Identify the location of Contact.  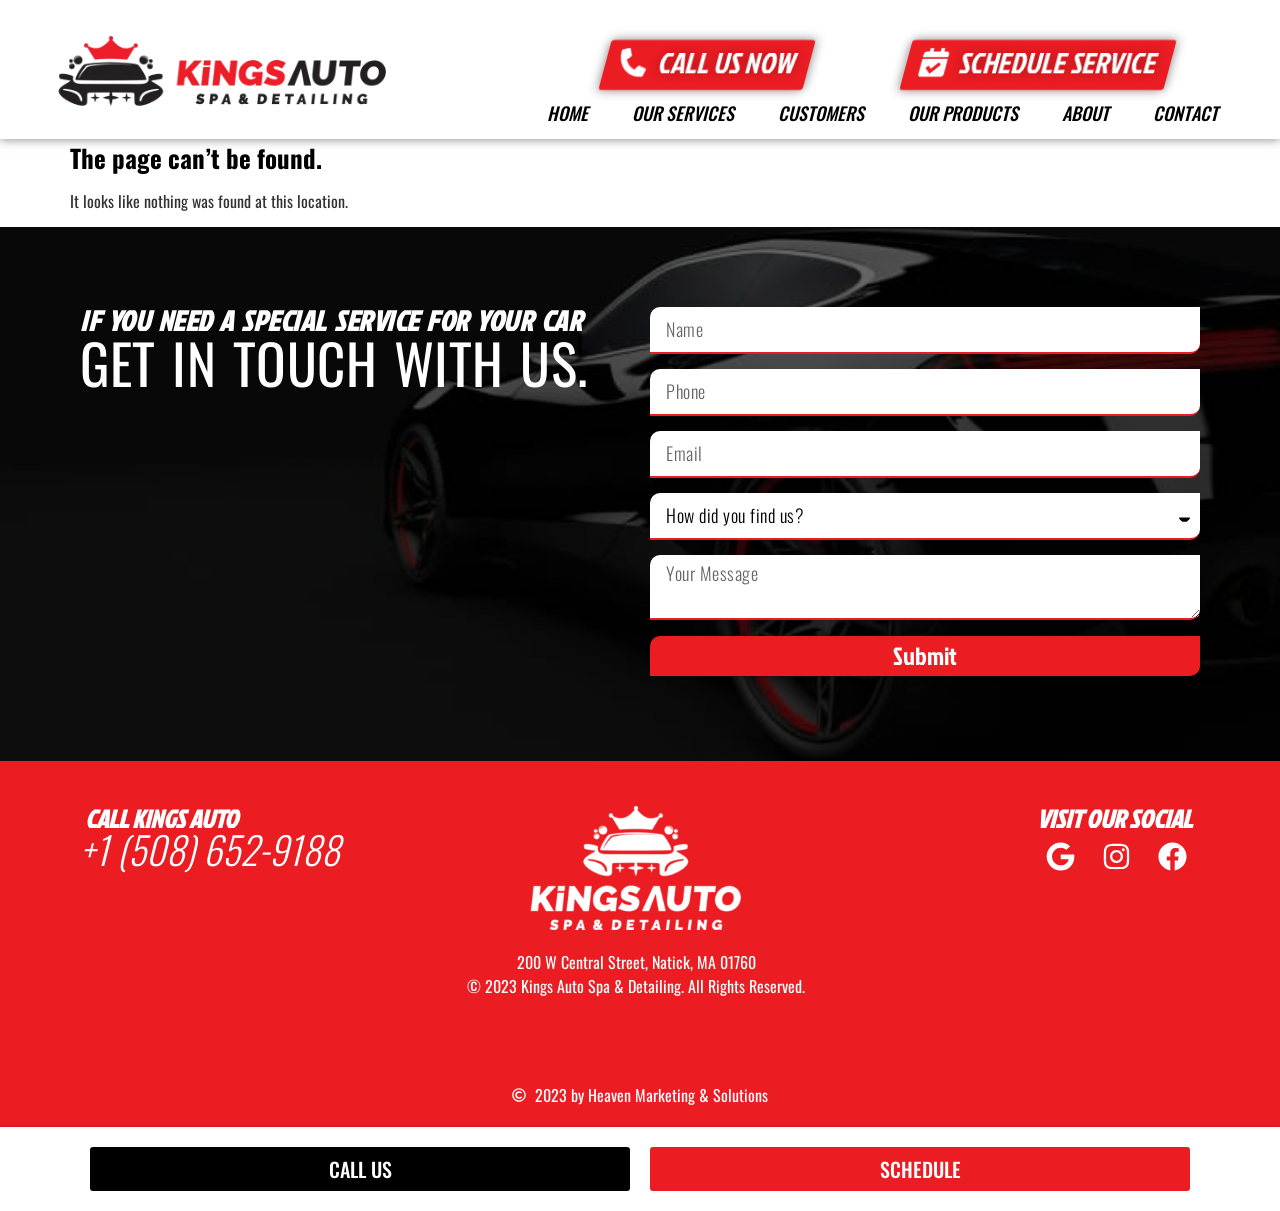
(1185, 113).